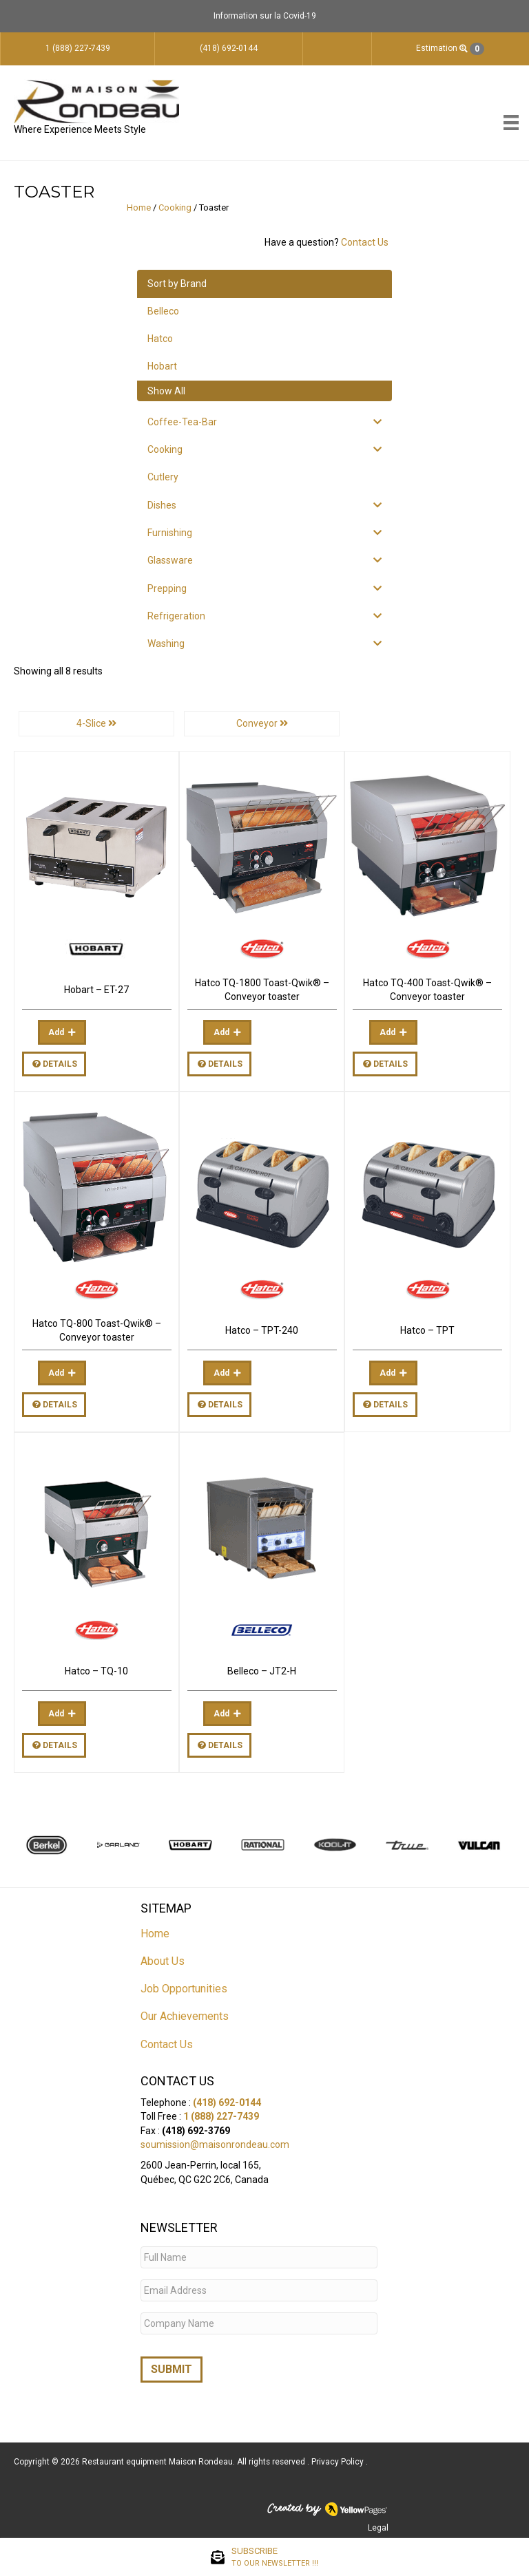 This screenshot has height=2576, width=529. I want to click on Hatco TQ-1800 Toast-Qwik® – Conveyor toaster, so click(262, 989).